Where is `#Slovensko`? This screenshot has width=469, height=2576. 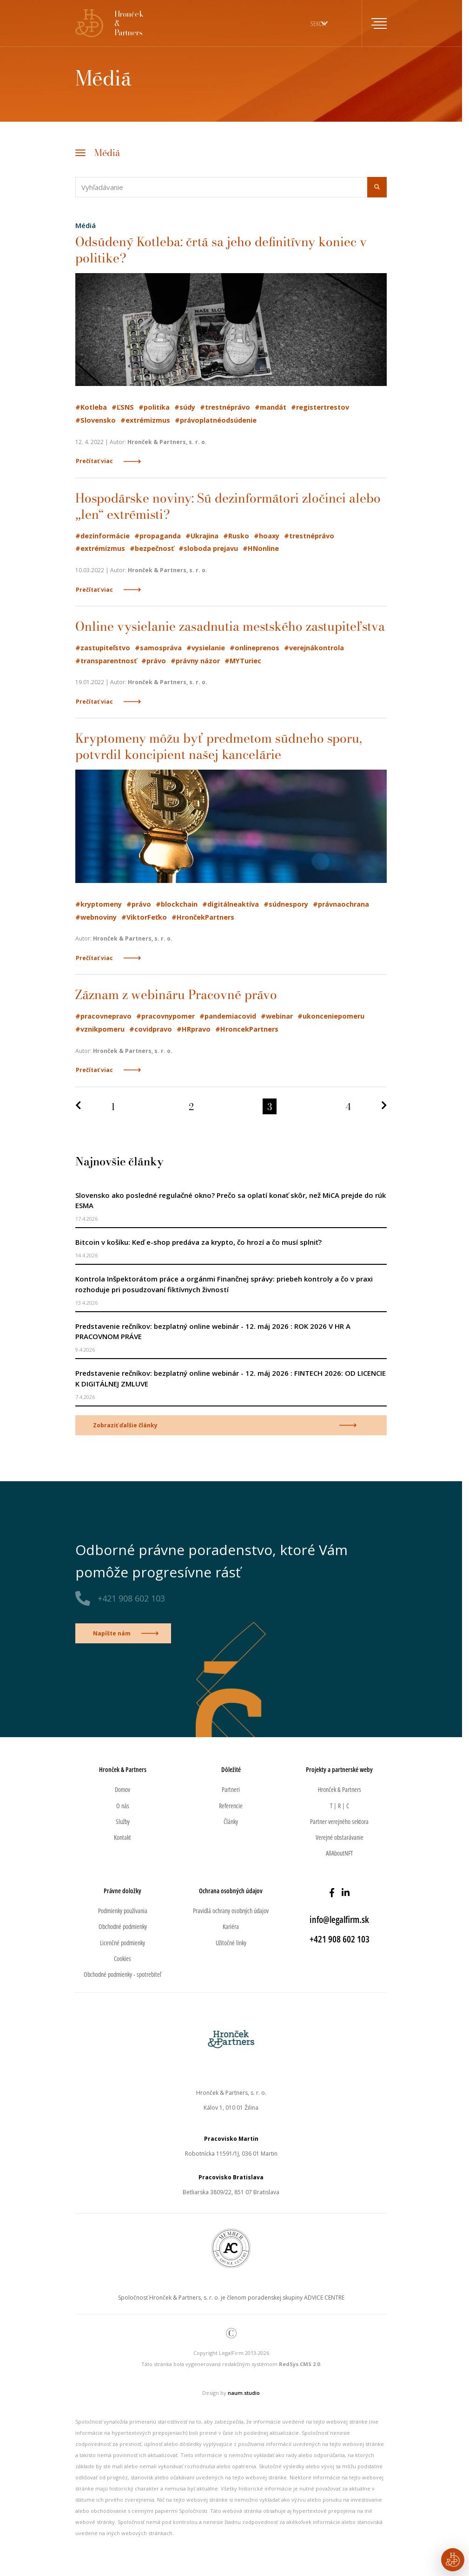 #Slovensko is located at coordinates (95, 420).